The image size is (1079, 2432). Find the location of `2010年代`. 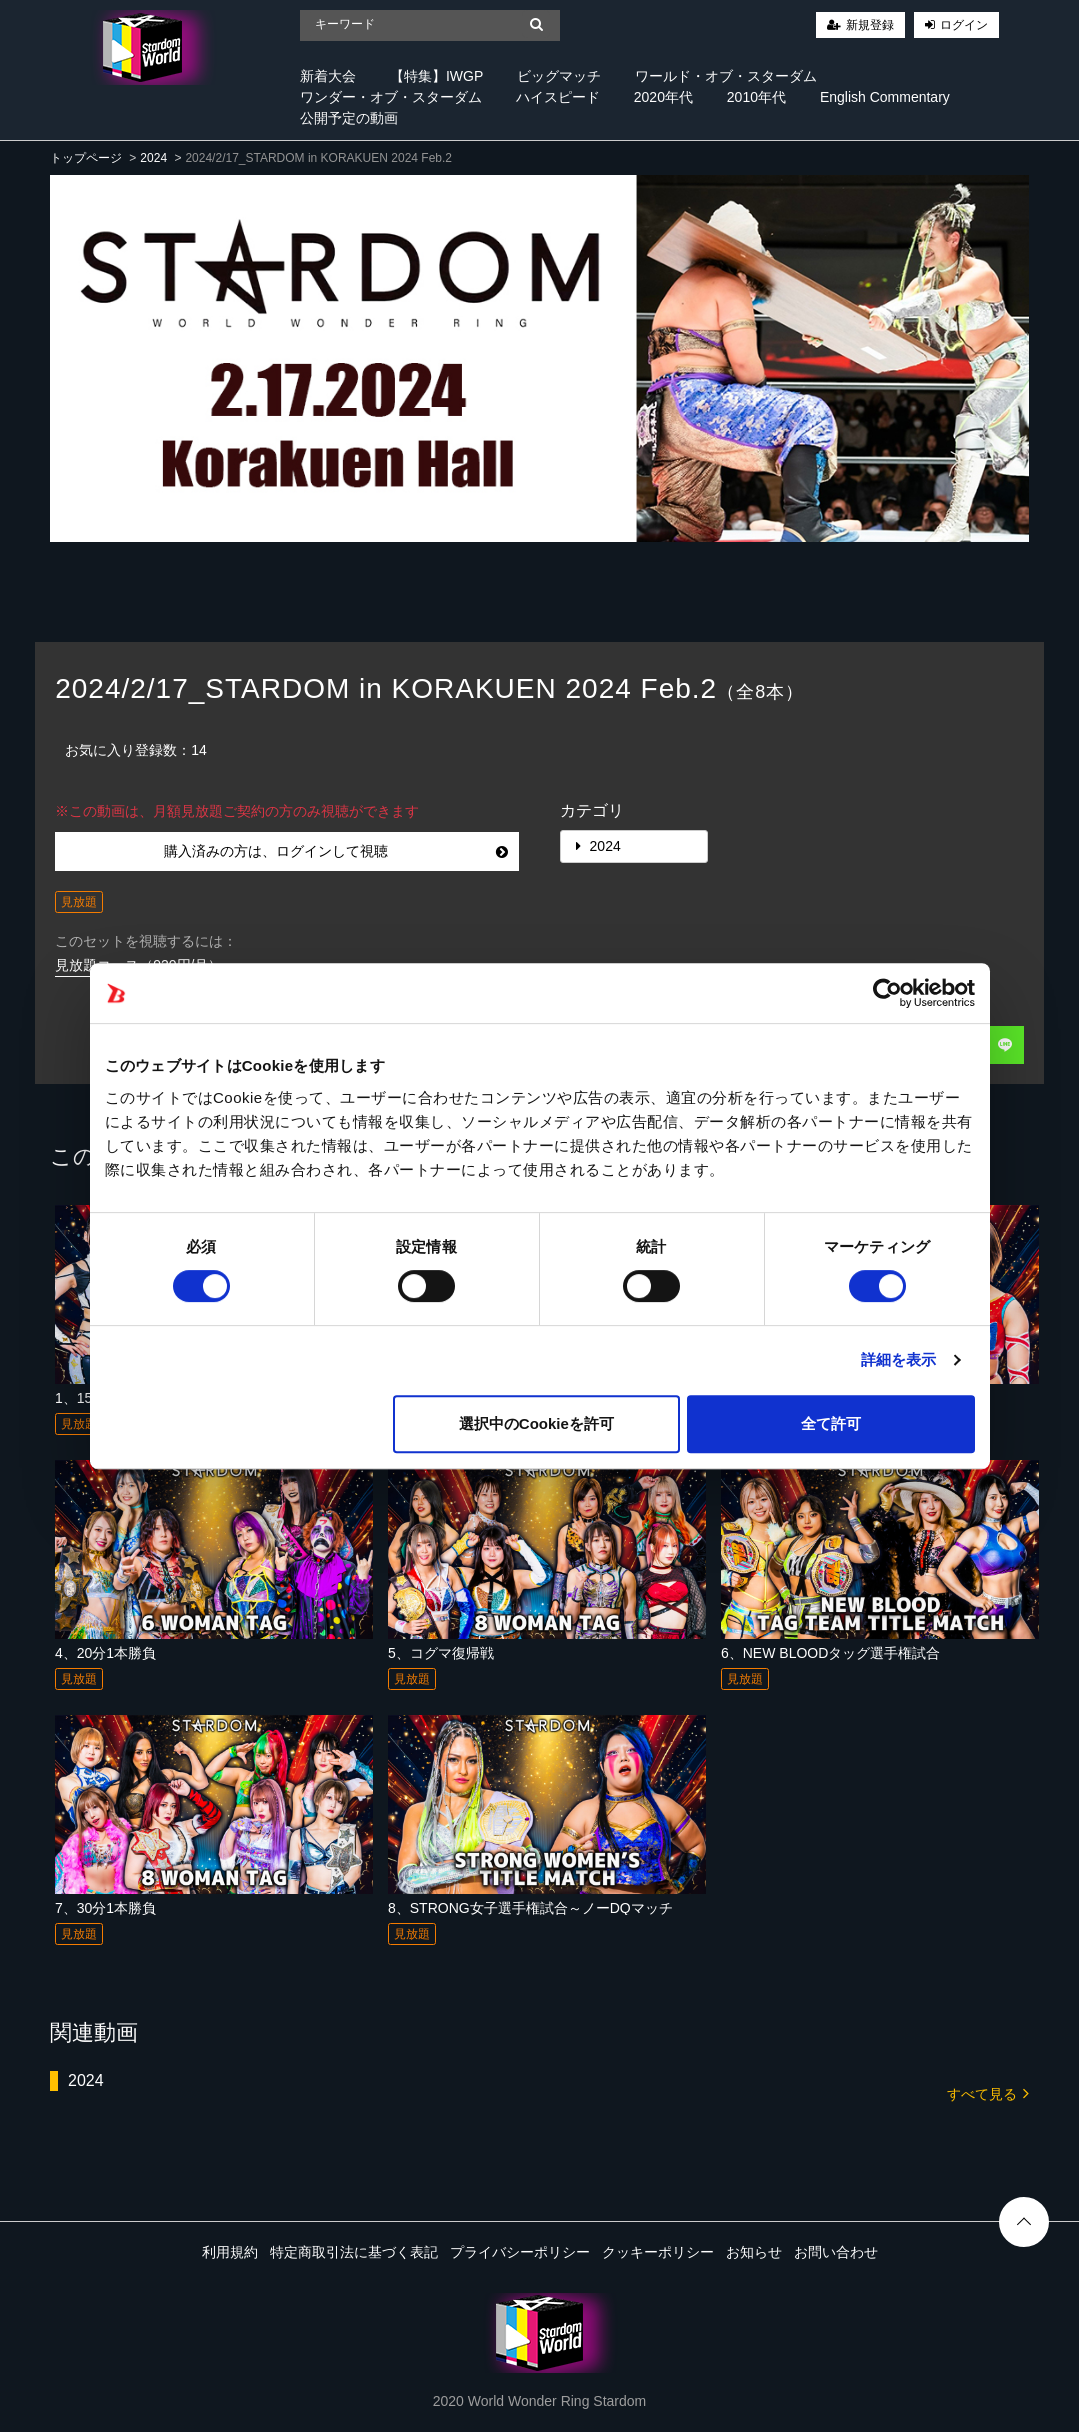

2010年代 is located at coordinates (756, 97).